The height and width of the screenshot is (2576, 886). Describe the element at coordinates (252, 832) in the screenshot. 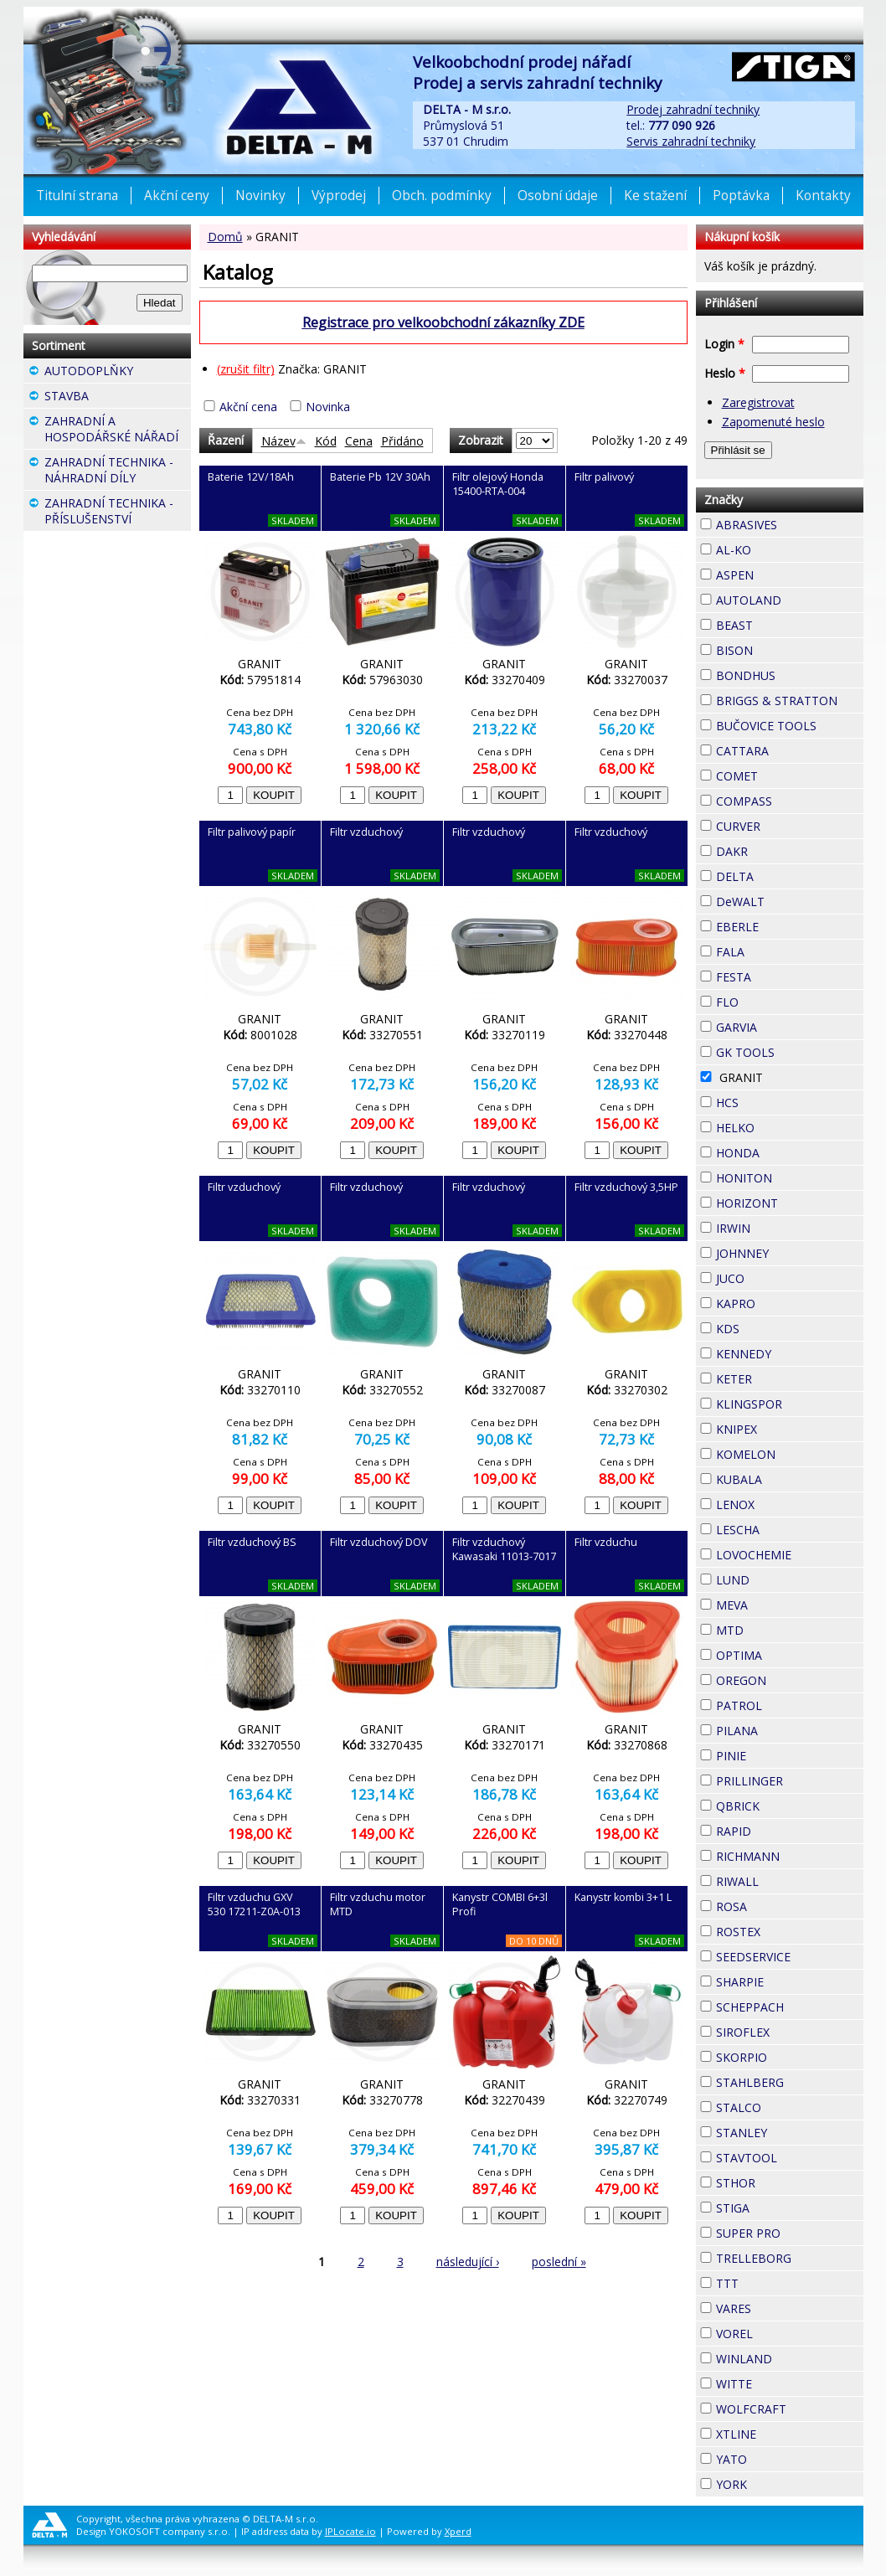

I see `Filtr palivový papír` at that location.